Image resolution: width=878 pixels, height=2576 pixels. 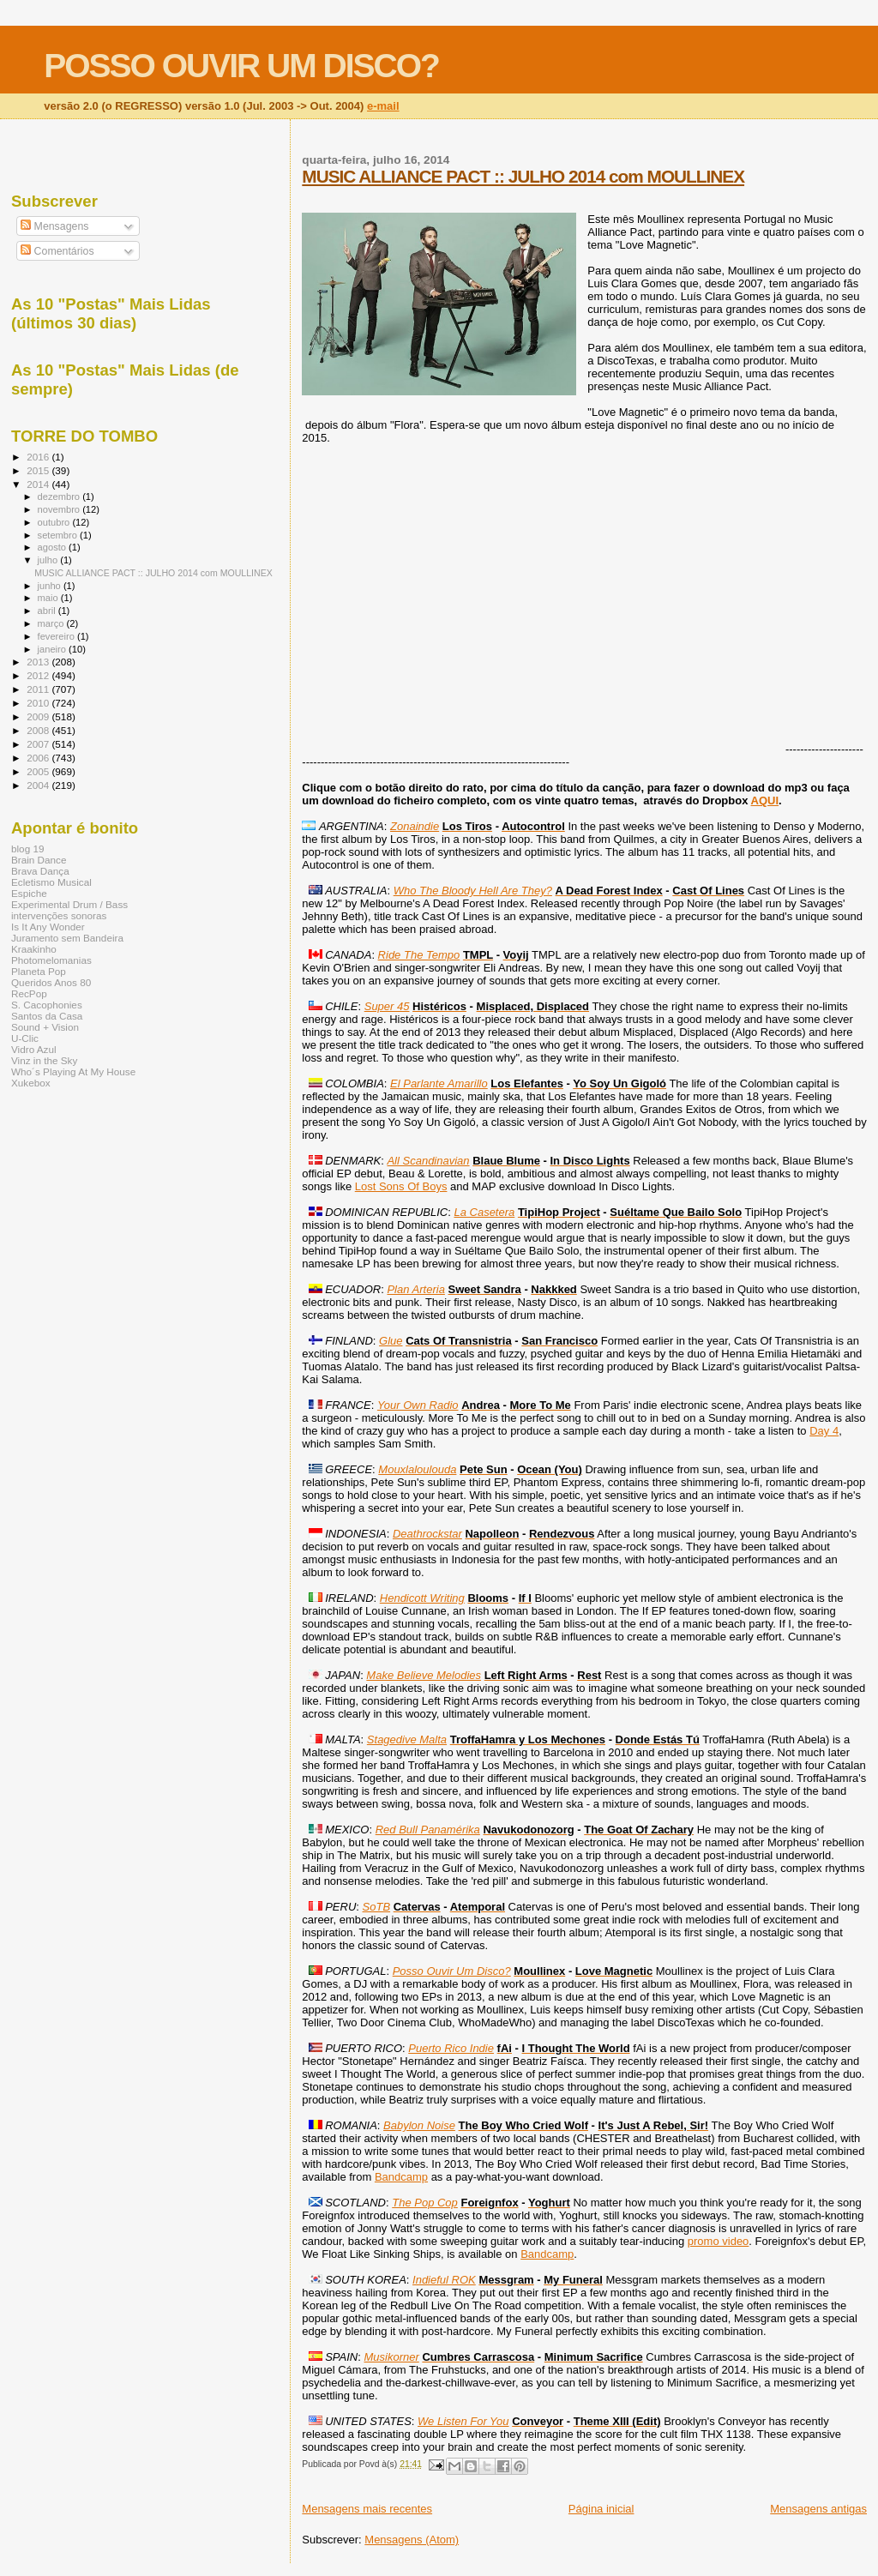 I want to click on 2016, so click(x=39, y=456).